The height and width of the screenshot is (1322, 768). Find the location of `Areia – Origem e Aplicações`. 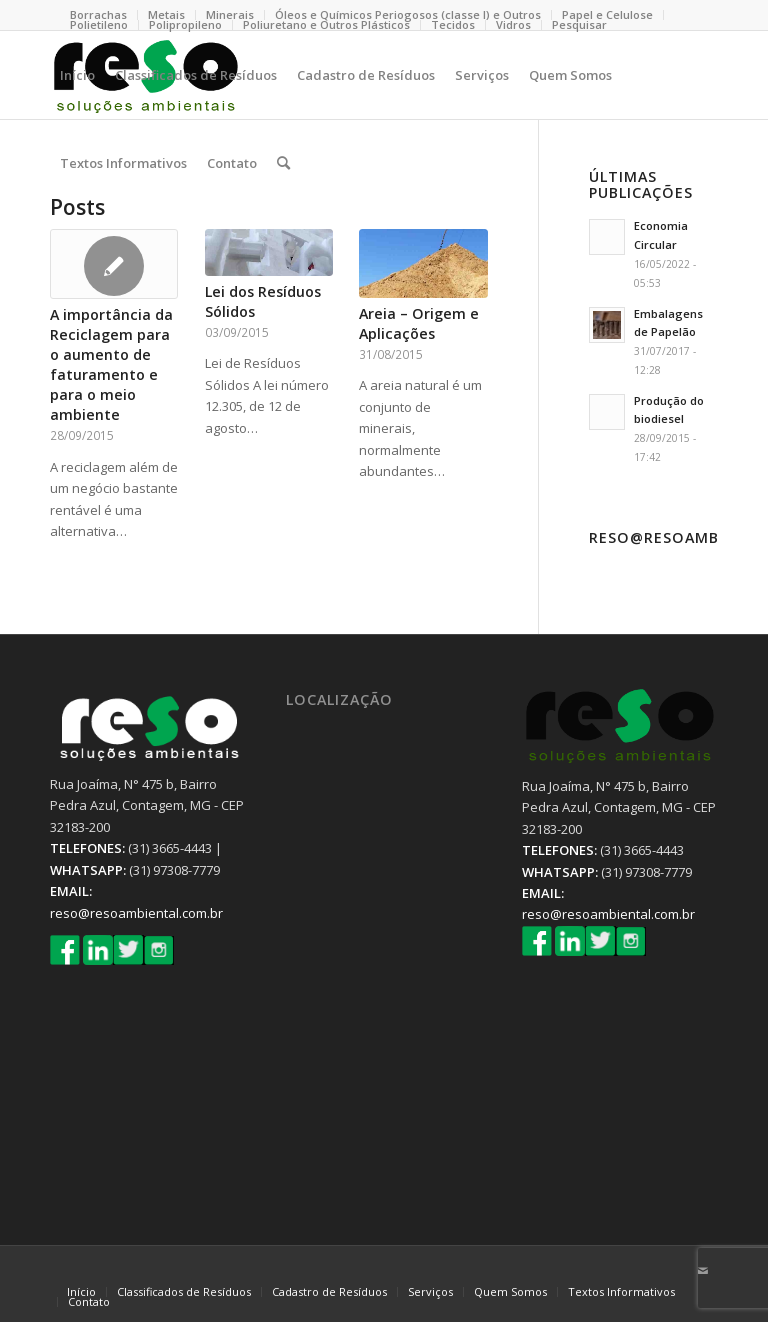

Areia – Origem e Aplicações is located at coordinates (419, 323).